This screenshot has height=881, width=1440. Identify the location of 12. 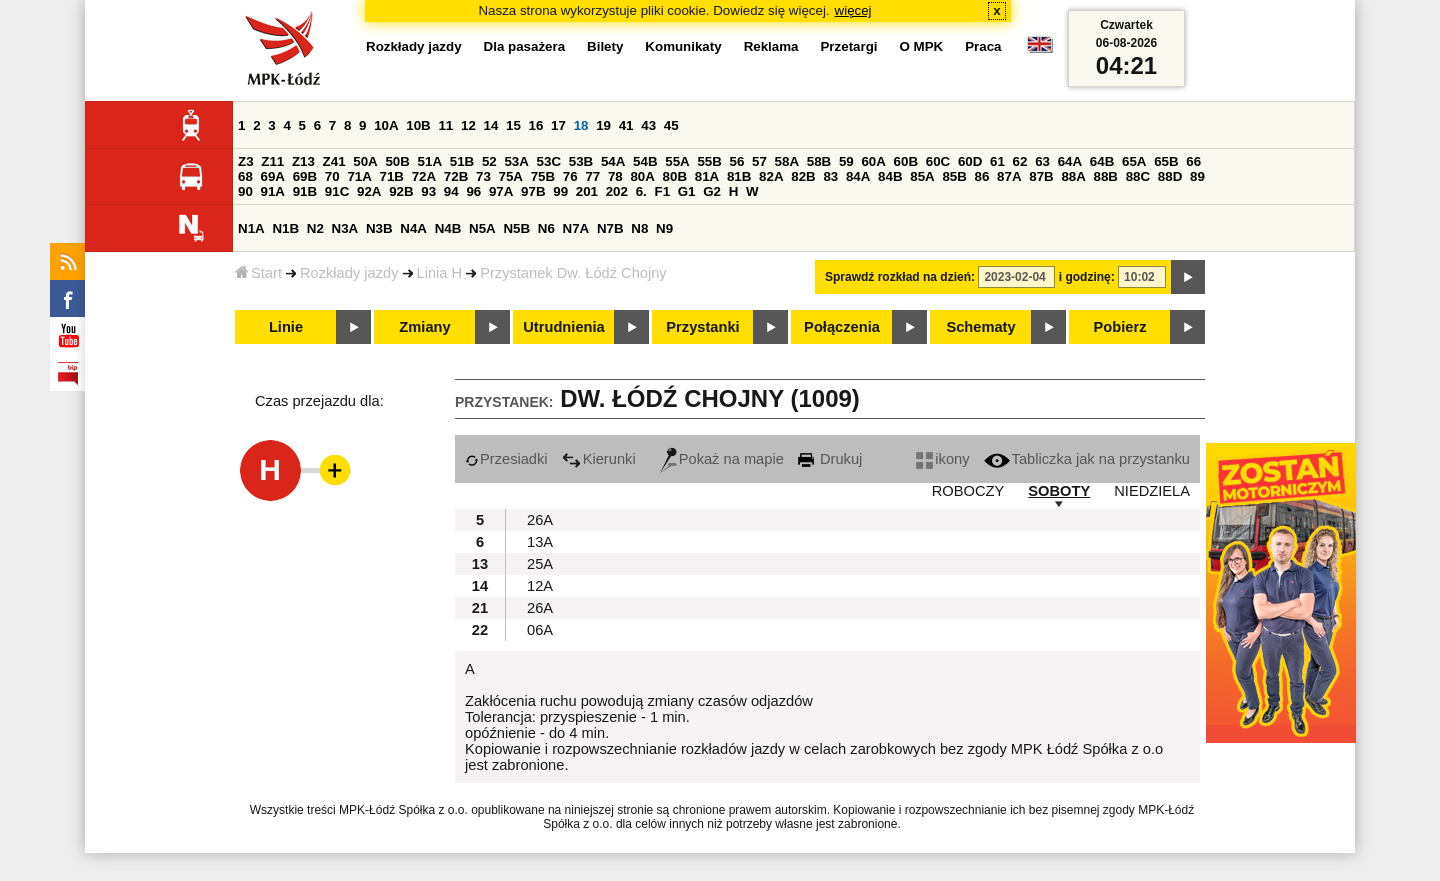
(468, 125).